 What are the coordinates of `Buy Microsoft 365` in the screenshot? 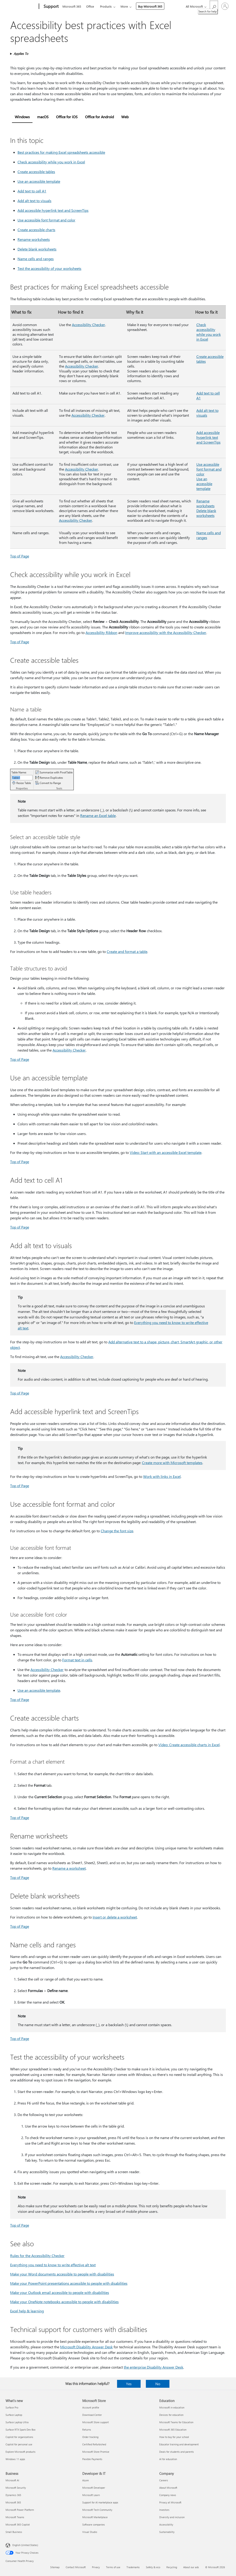 It's located at (150, 6).